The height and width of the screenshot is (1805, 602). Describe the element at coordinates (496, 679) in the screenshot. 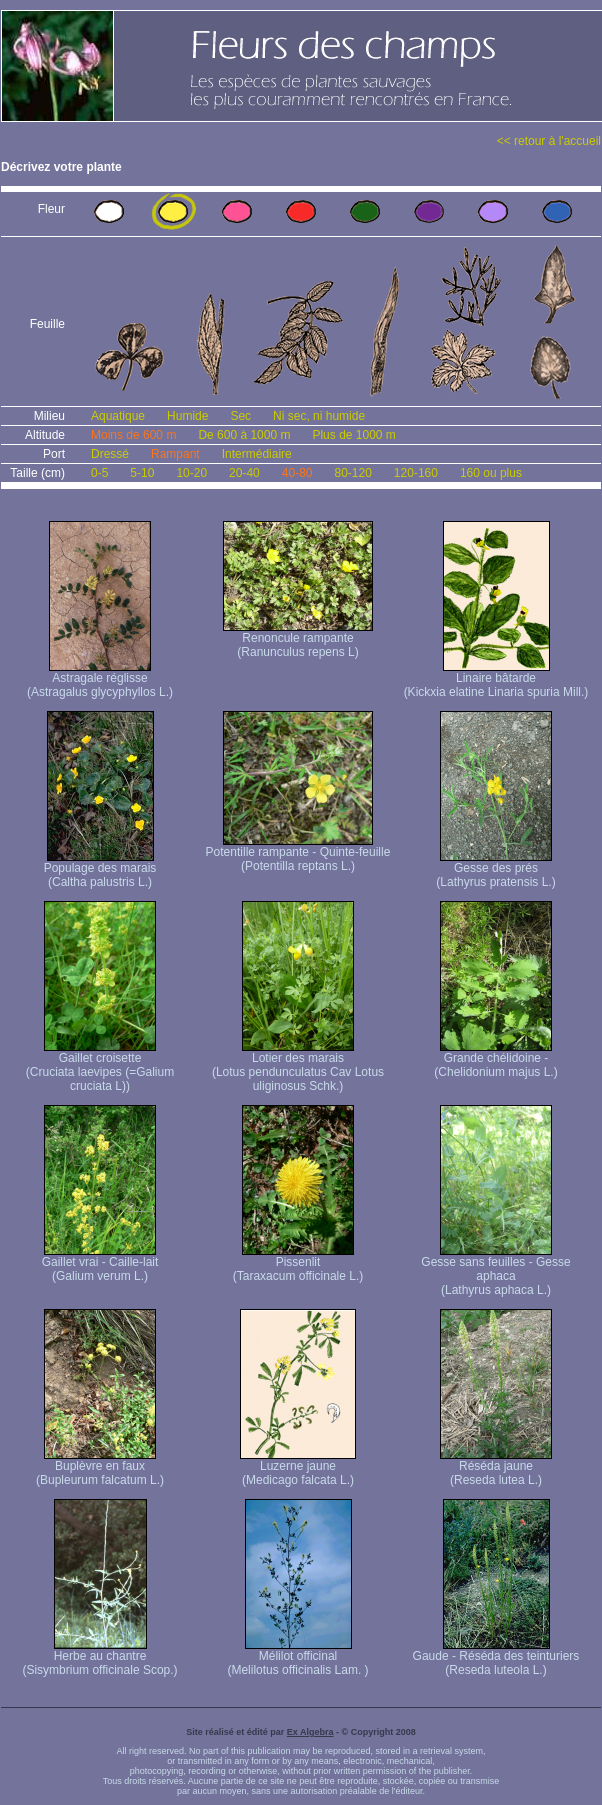

I see `Linaire bâtarde (Kickxia elatine Linaria spuria Mill.)` at that location.